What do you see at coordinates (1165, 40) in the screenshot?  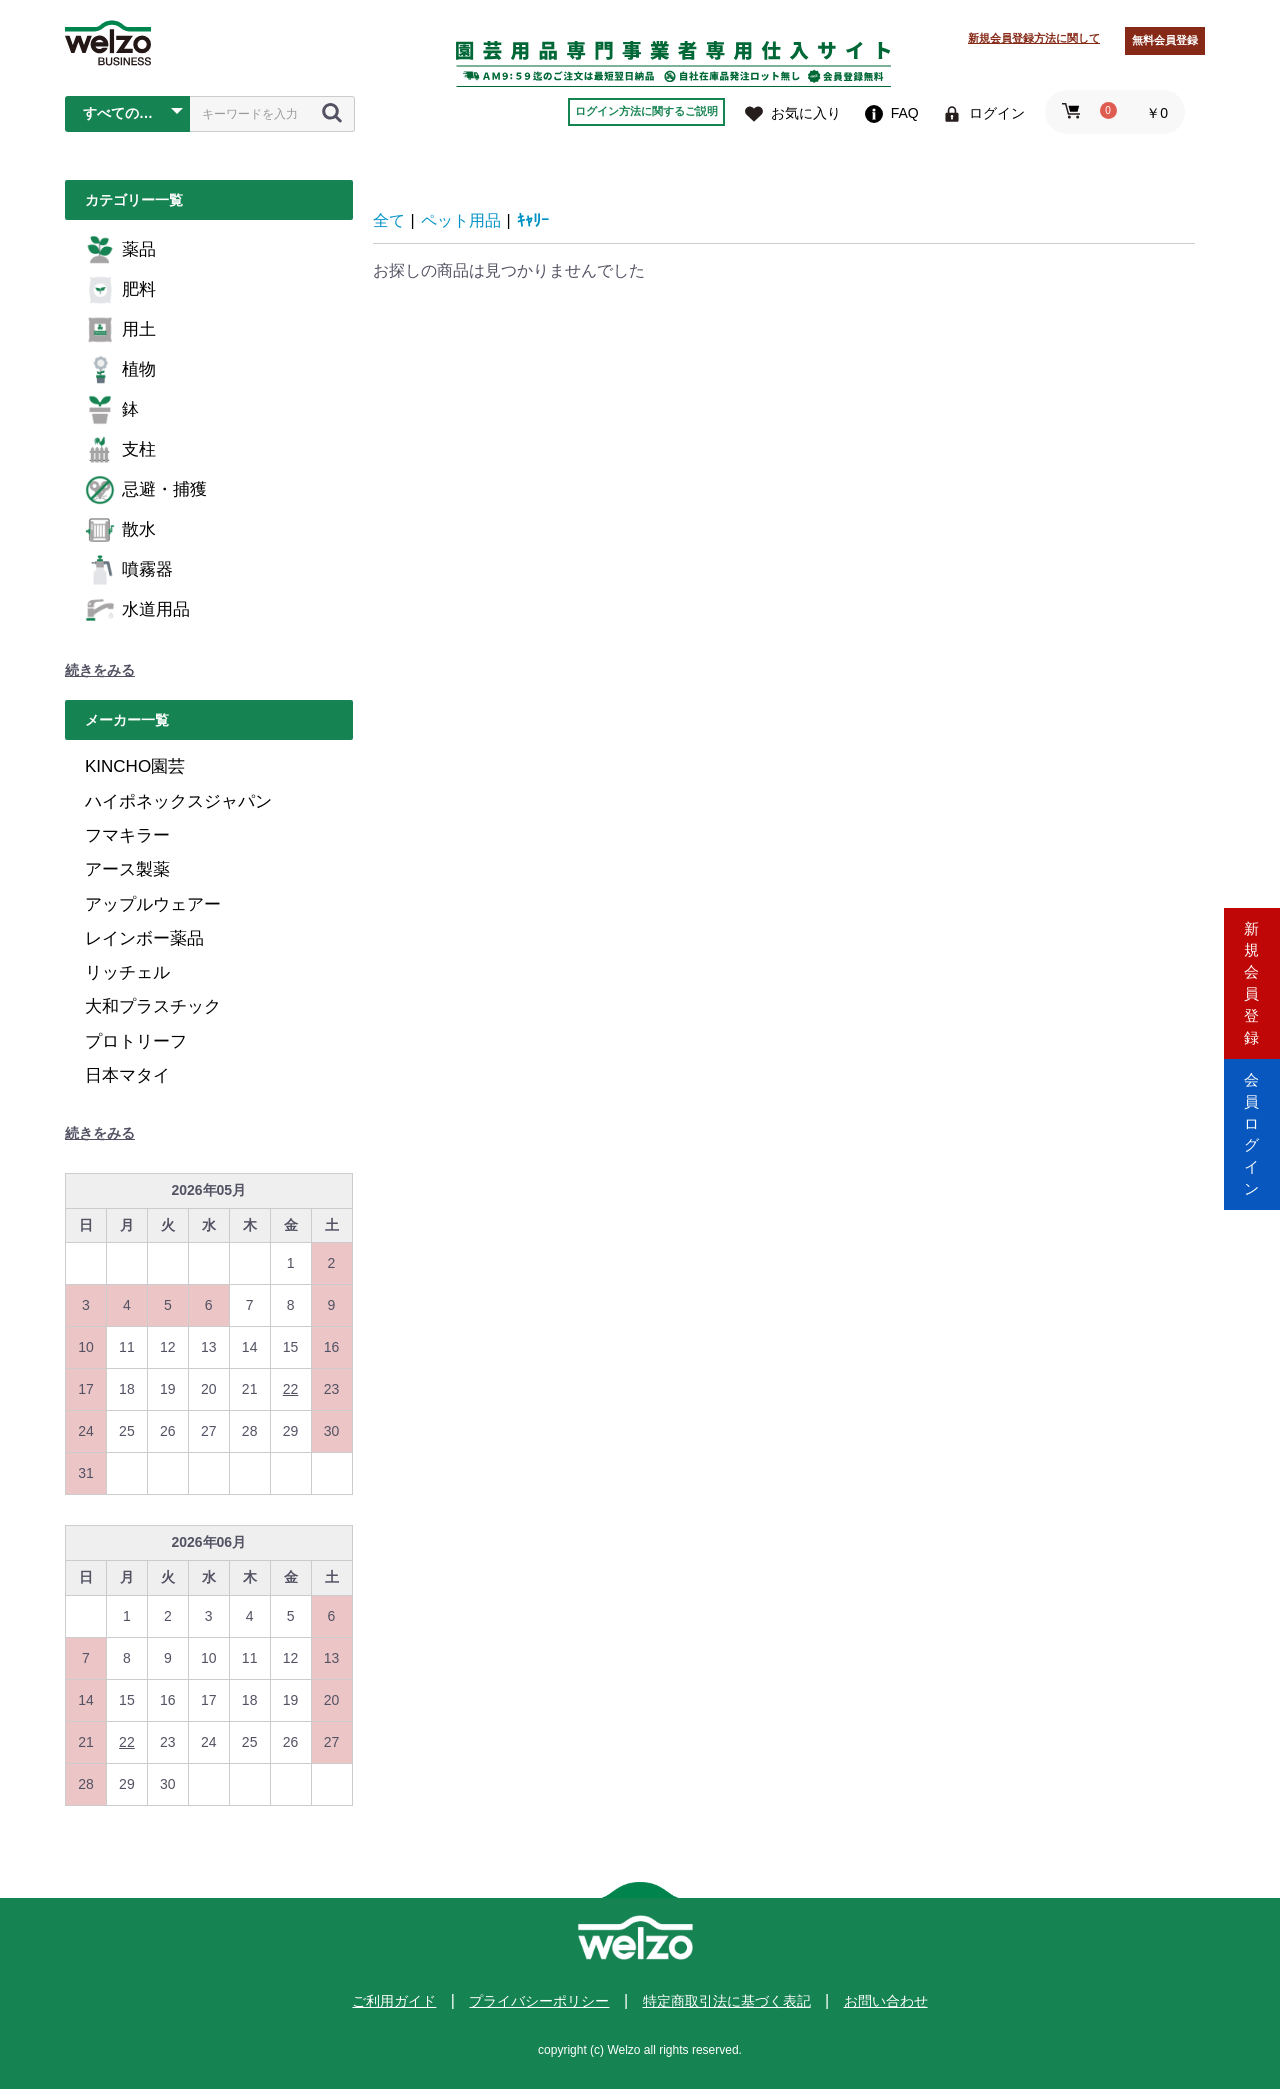 I see `無料会員登録` at bounding box center [1165, 40].